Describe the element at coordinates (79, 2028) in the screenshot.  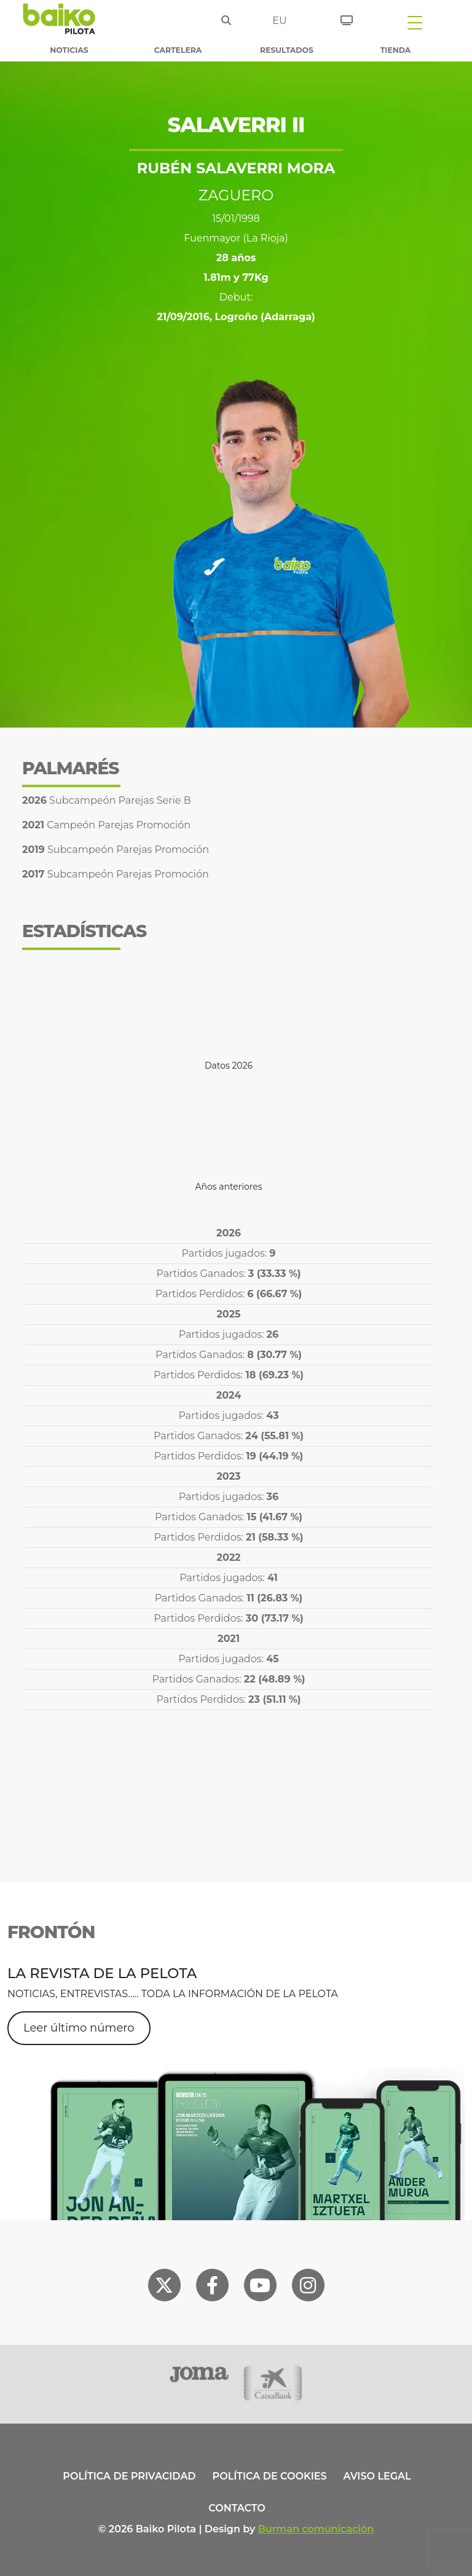
I see `Leer último número` at that location.